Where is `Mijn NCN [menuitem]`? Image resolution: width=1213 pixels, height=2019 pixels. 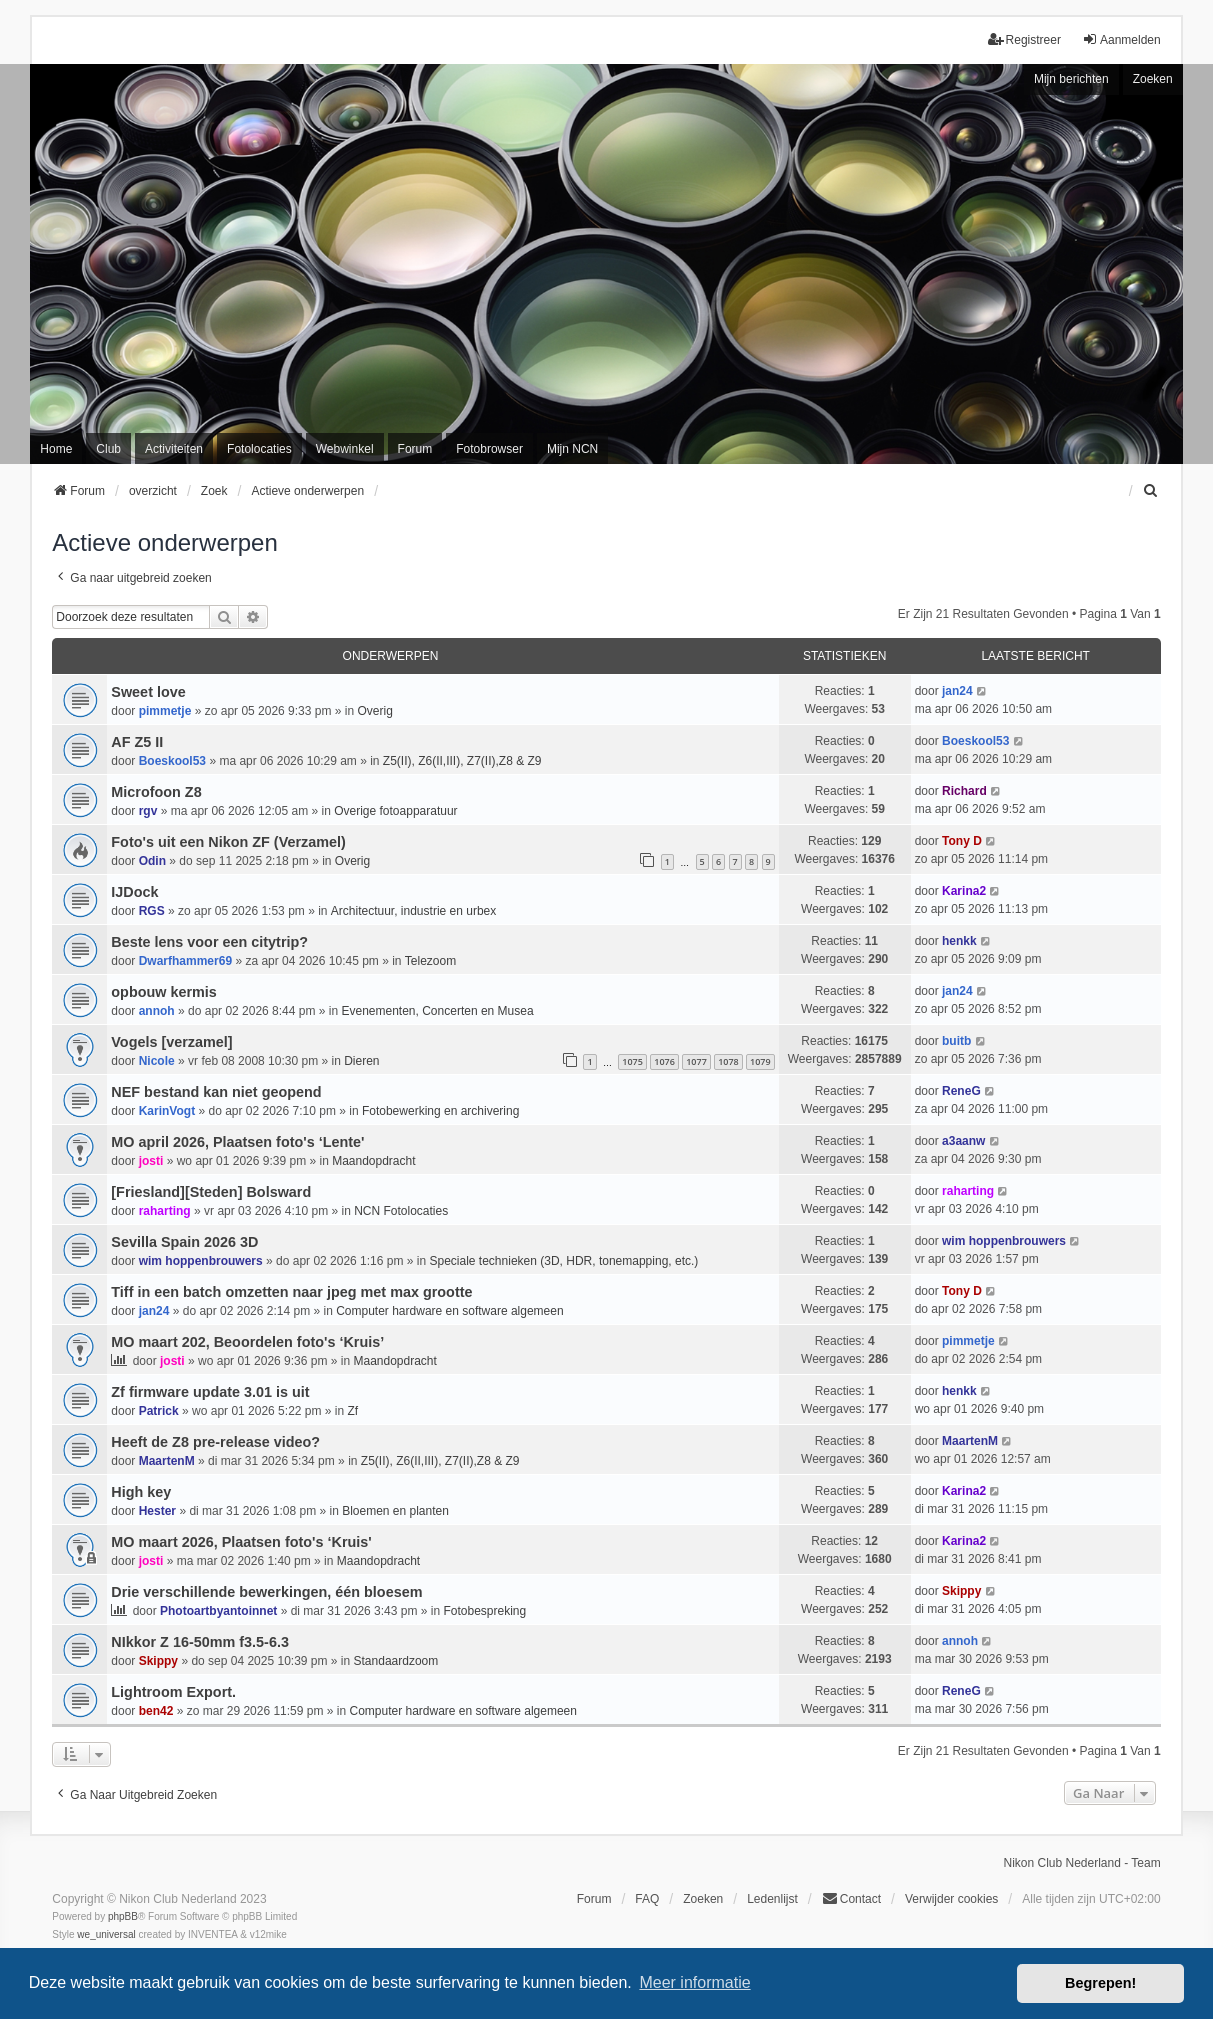 Mijn NCN [menuitem] is located at coordinates (572, 449).